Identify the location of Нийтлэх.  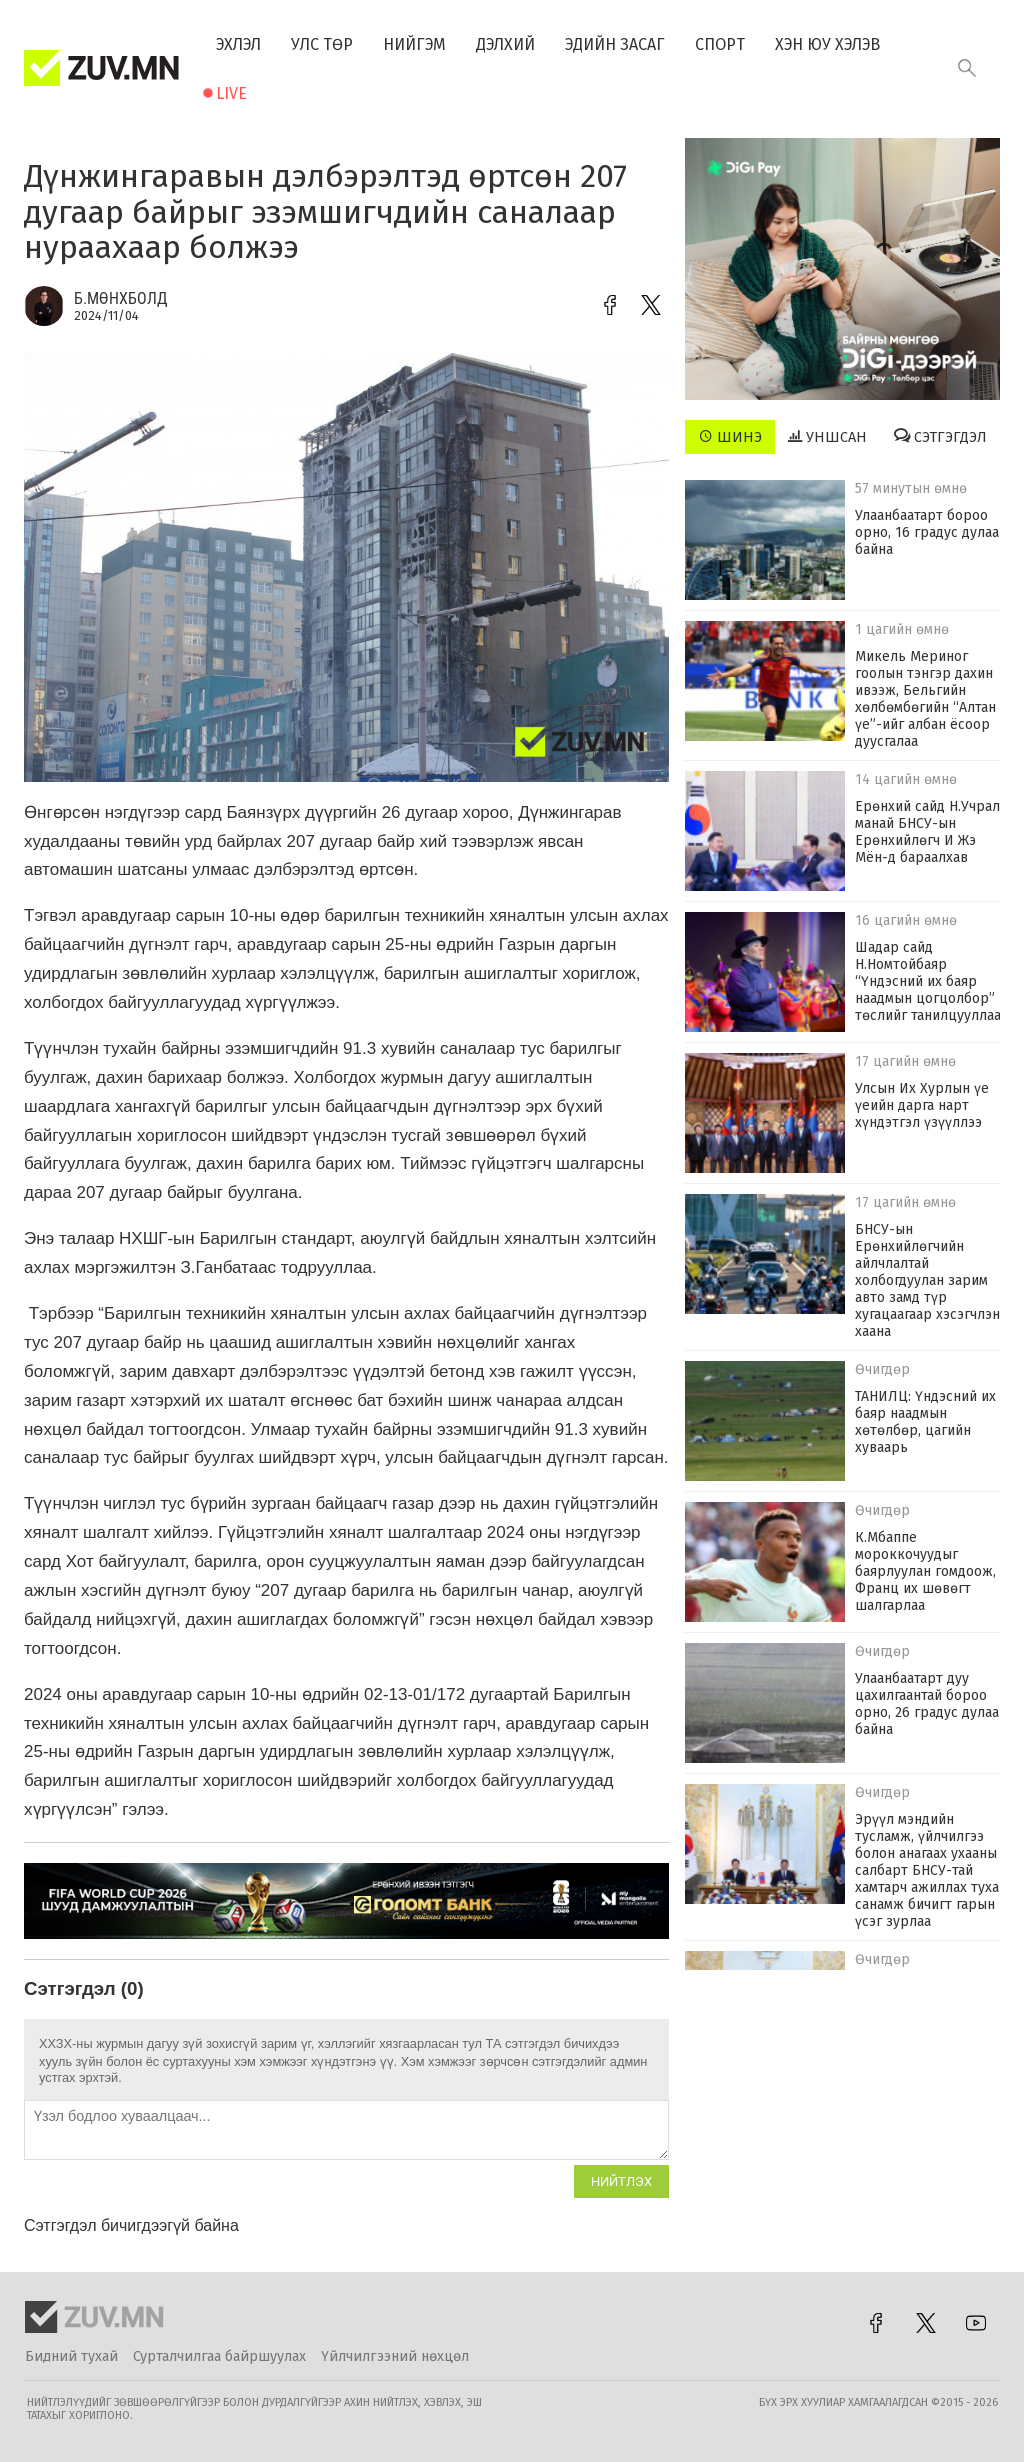
(621, 2181).